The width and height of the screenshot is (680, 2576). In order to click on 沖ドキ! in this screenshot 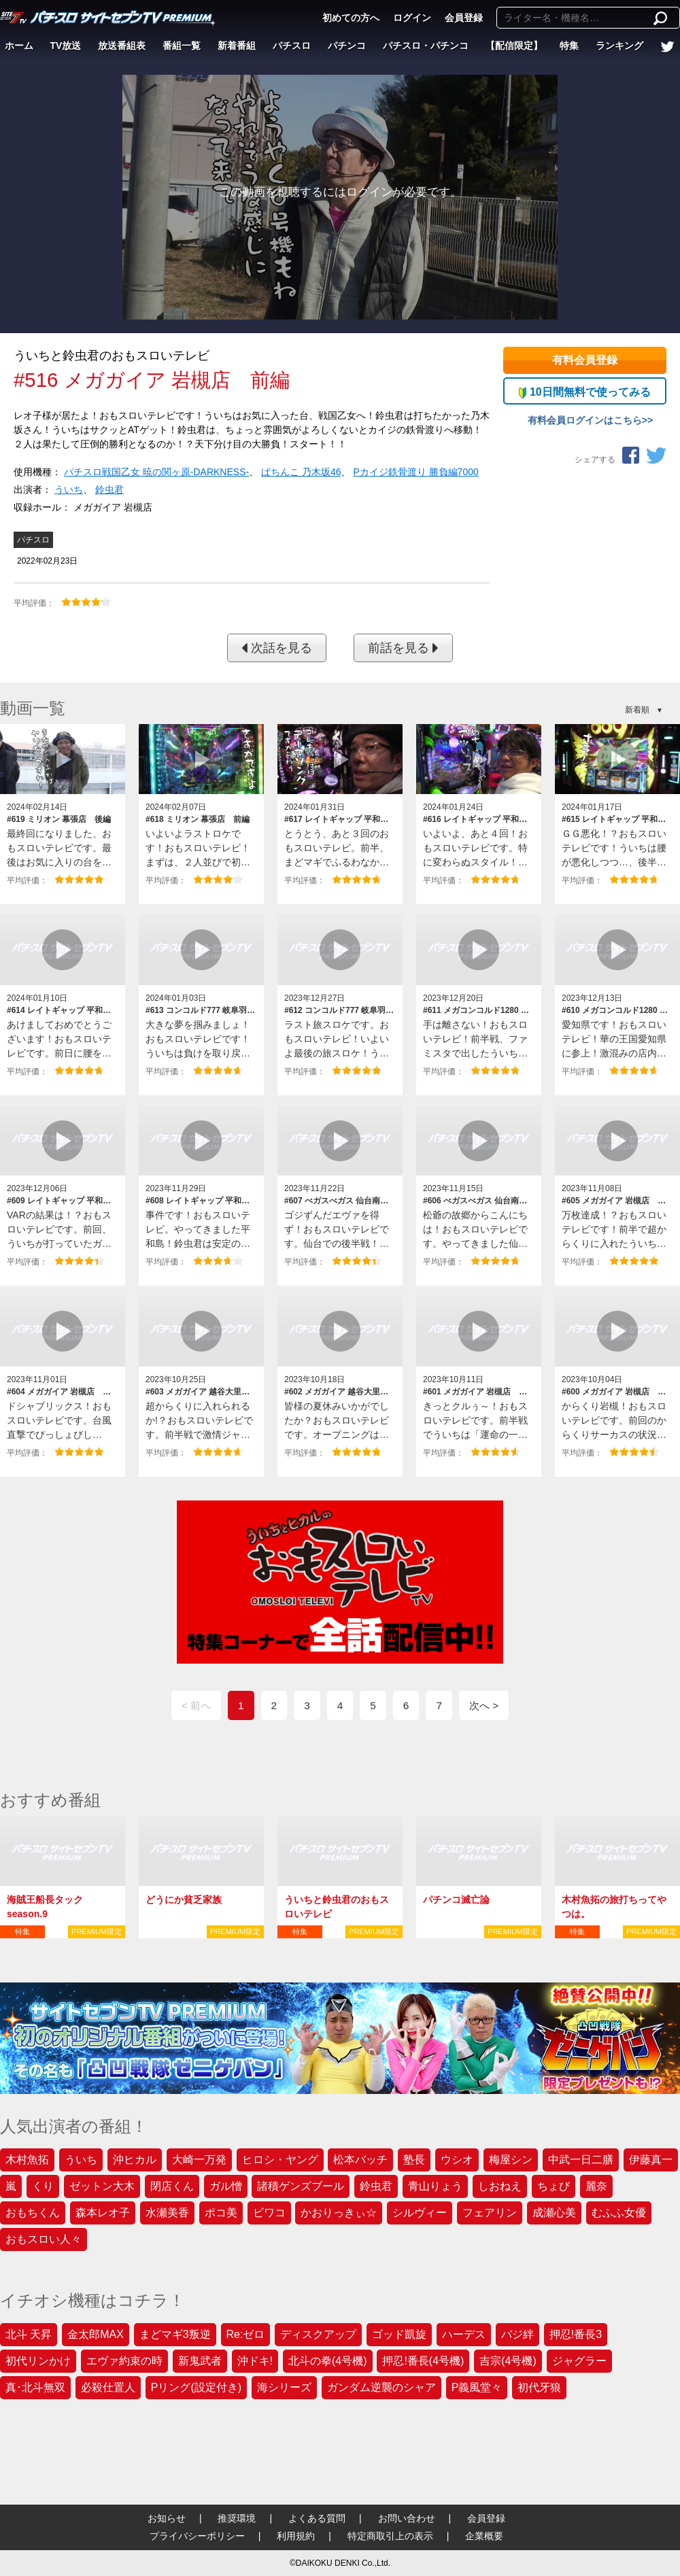, I will do `click(255, 2361)`.